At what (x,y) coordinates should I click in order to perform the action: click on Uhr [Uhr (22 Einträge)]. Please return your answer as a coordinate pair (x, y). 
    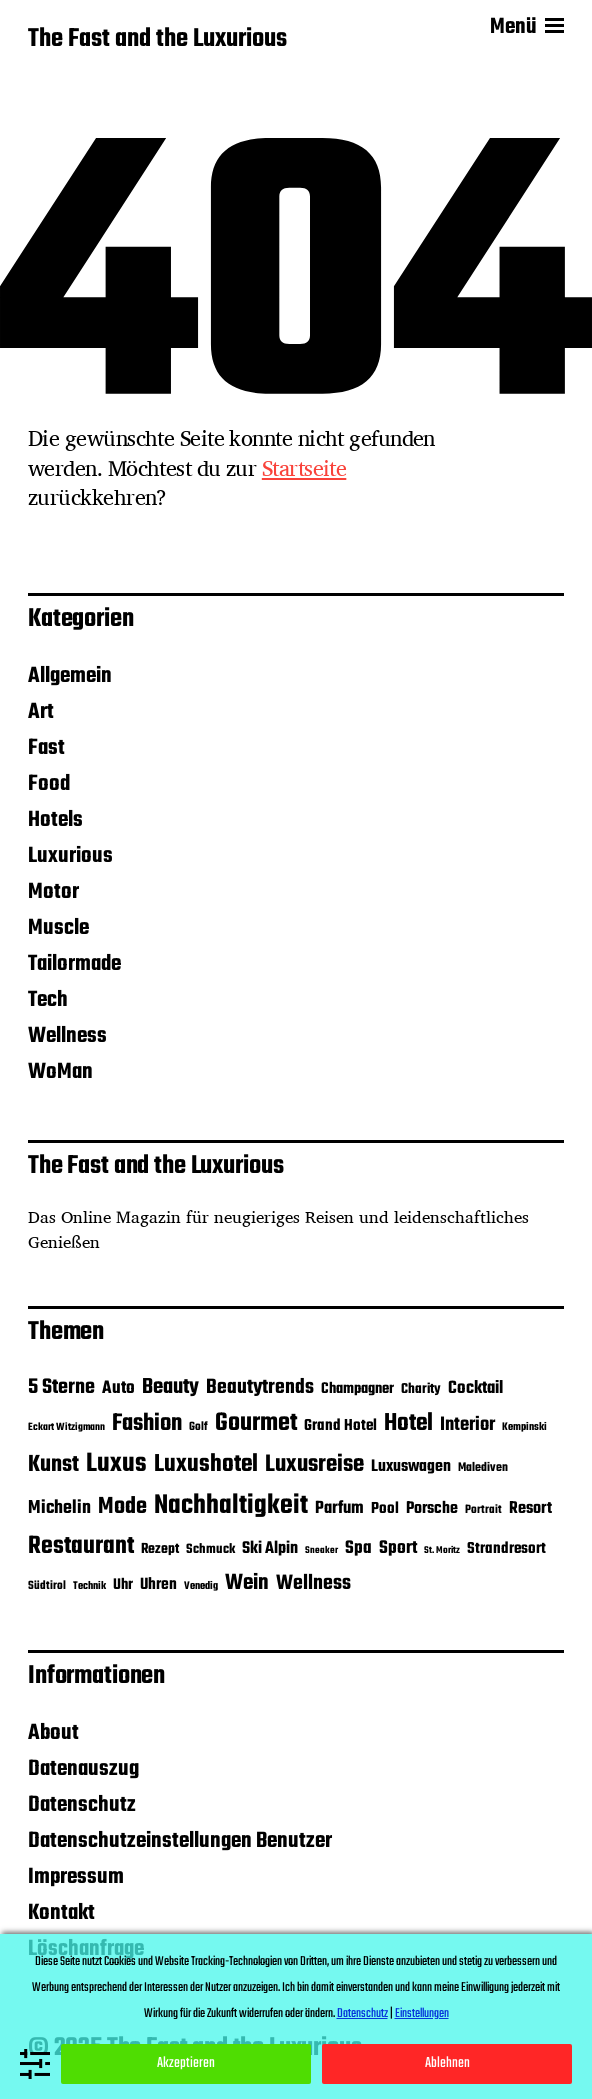
    Looking at the image, I should click on (123, 1585).